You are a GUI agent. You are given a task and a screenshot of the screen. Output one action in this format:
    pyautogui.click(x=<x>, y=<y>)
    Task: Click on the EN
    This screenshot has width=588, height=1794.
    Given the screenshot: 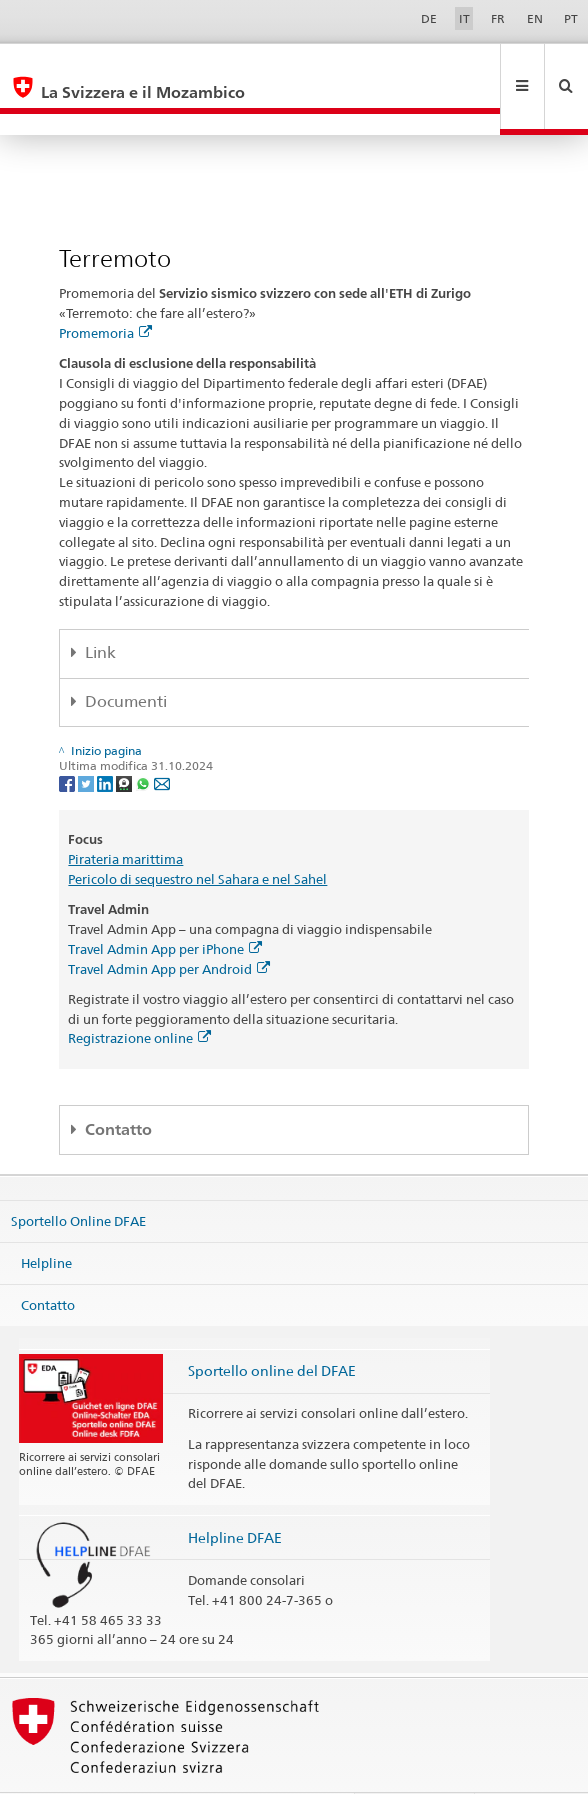 What is the action you would take?
    pyautogui.click(x=535, y=18)
    